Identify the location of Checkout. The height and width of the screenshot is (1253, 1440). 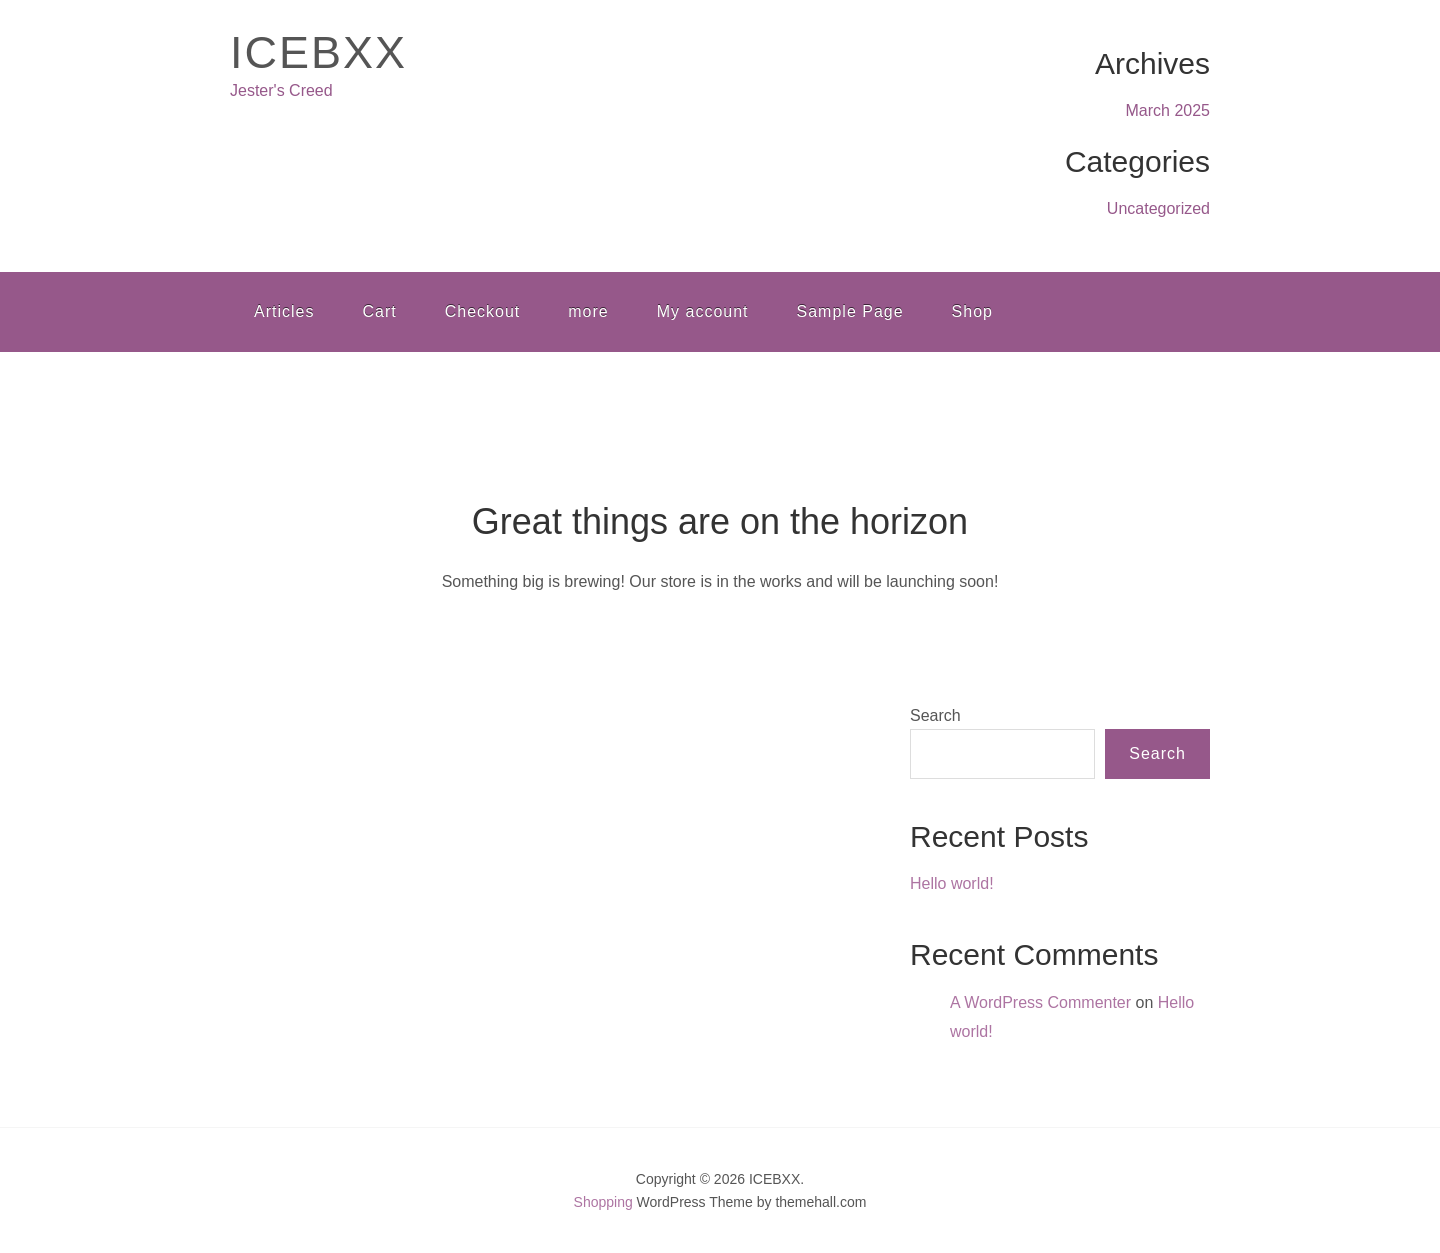
(483, 311).